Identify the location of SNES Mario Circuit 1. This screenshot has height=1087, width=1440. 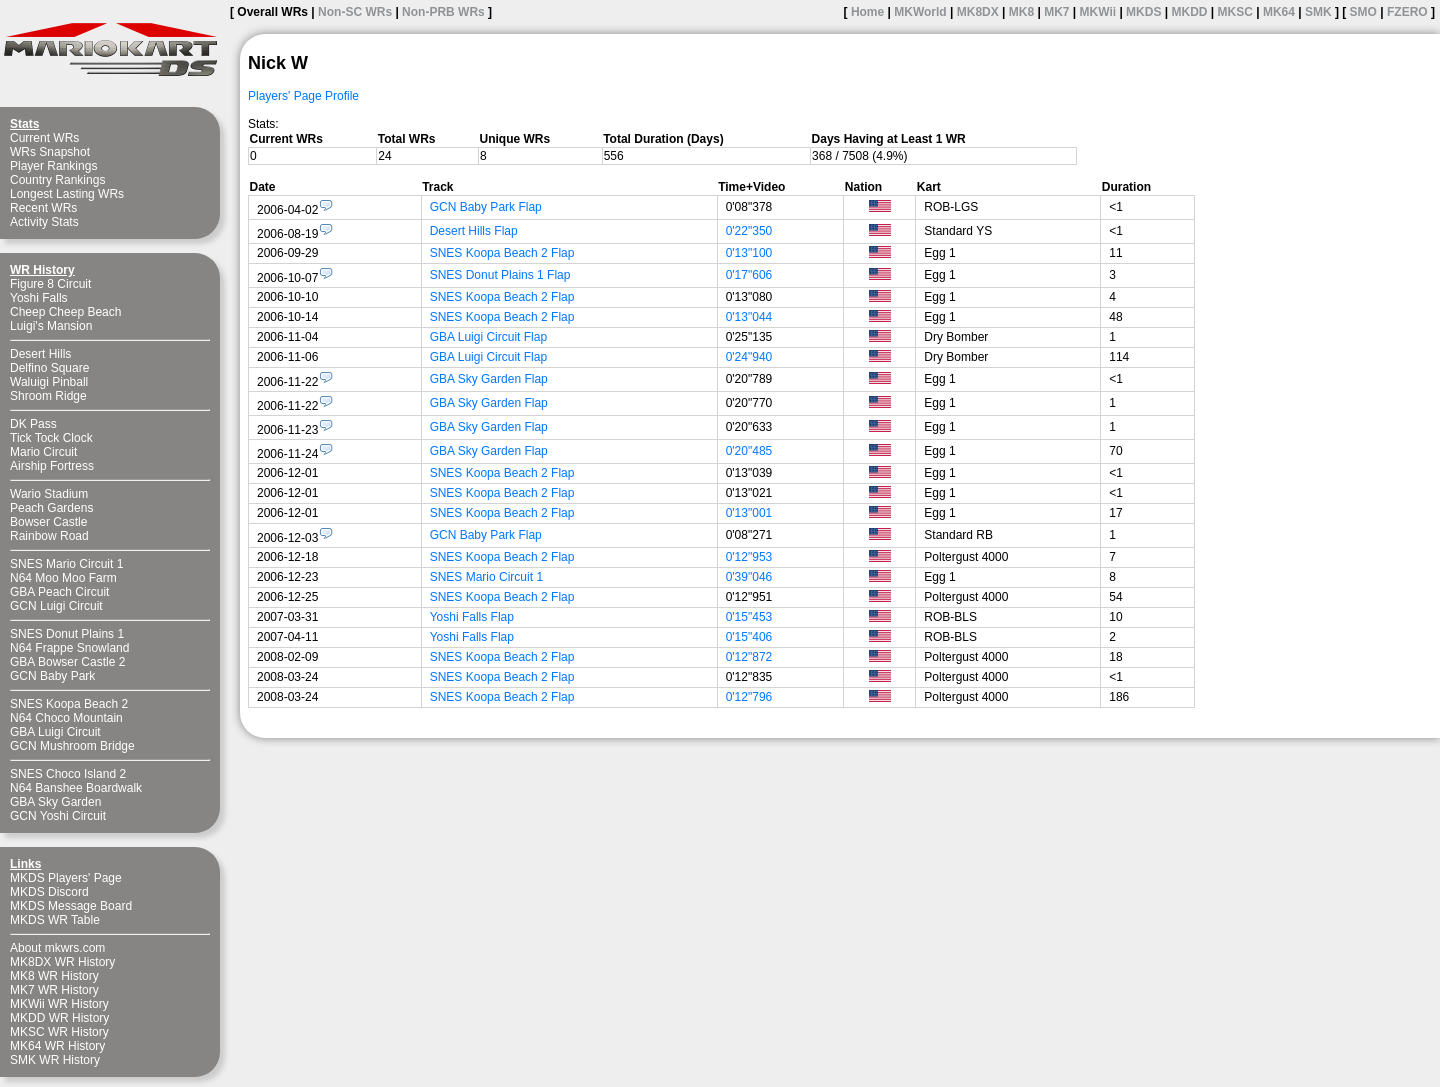
(66, 564).